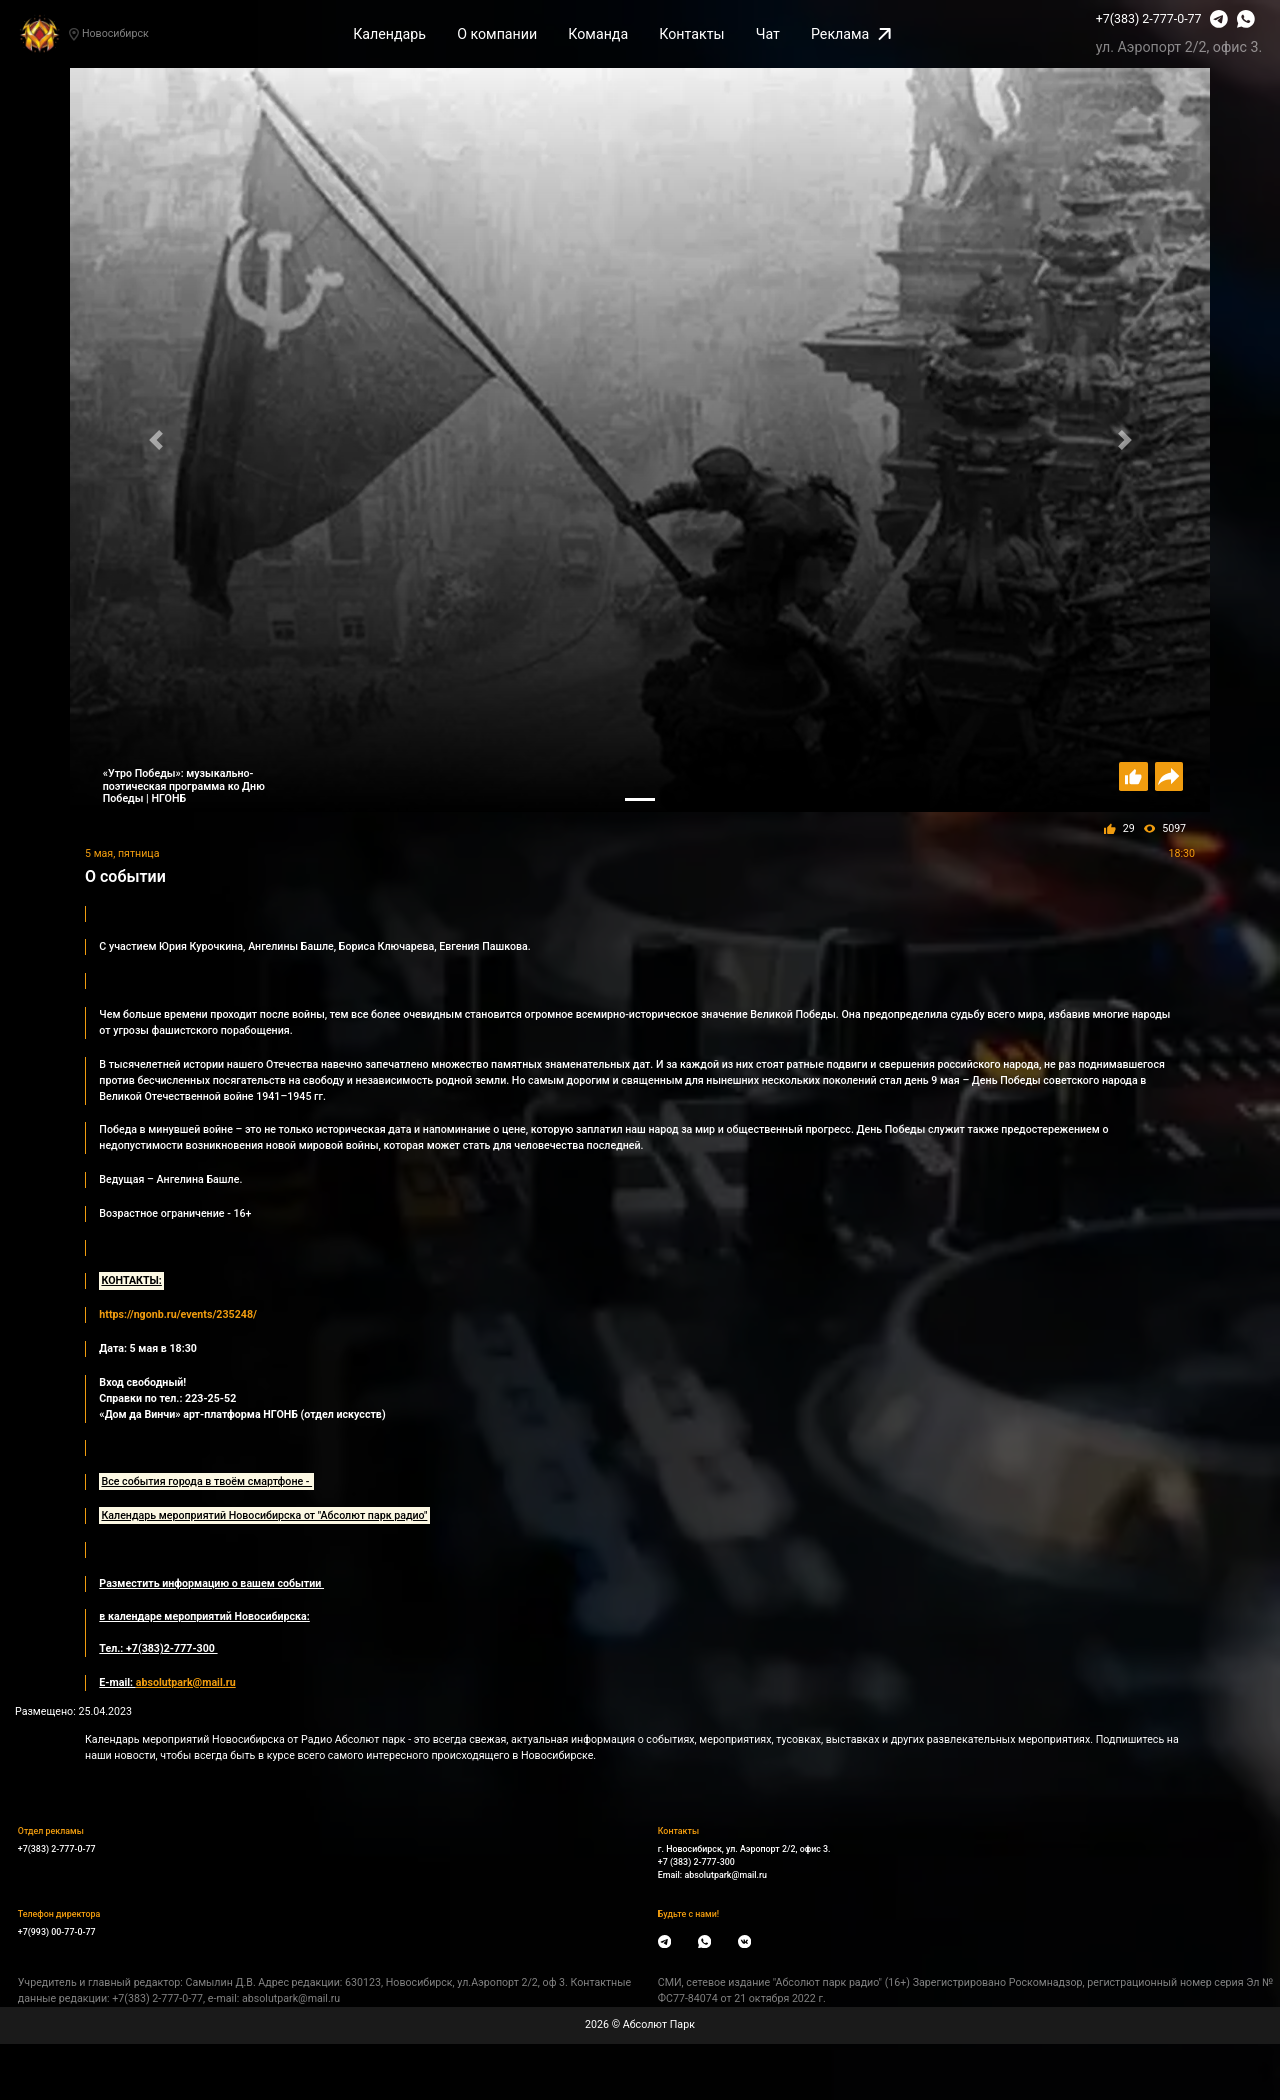  Describe the element at coordinates (768, 34) in the screenshot. I see `Чат` at that location.